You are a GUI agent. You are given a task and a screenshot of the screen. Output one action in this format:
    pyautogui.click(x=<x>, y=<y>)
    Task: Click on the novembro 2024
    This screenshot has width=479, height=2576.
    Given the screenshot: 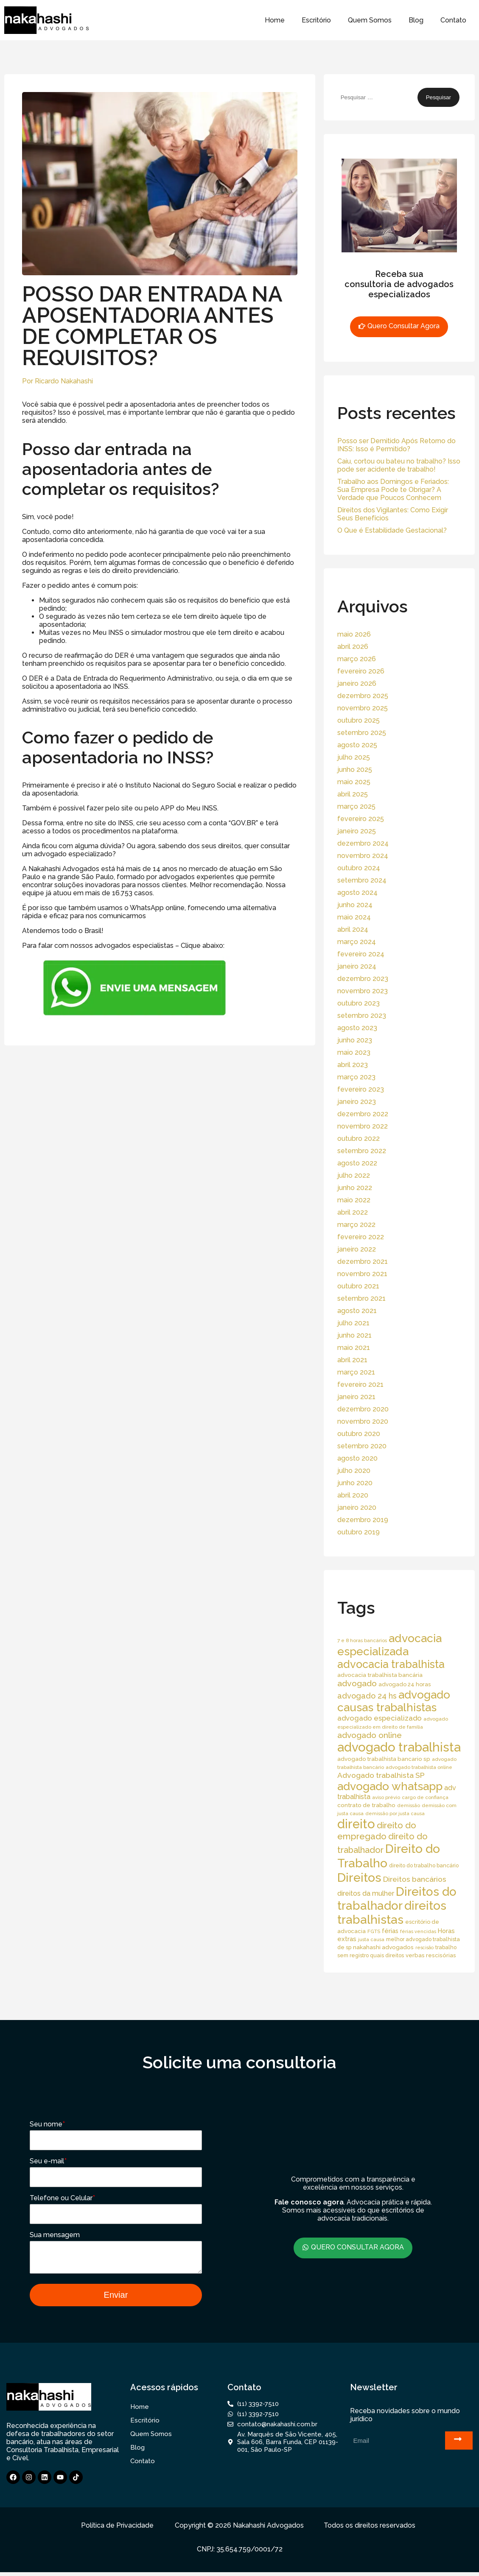 What is the action you would take?
    pyautogui.click(x=362, y=856)
    